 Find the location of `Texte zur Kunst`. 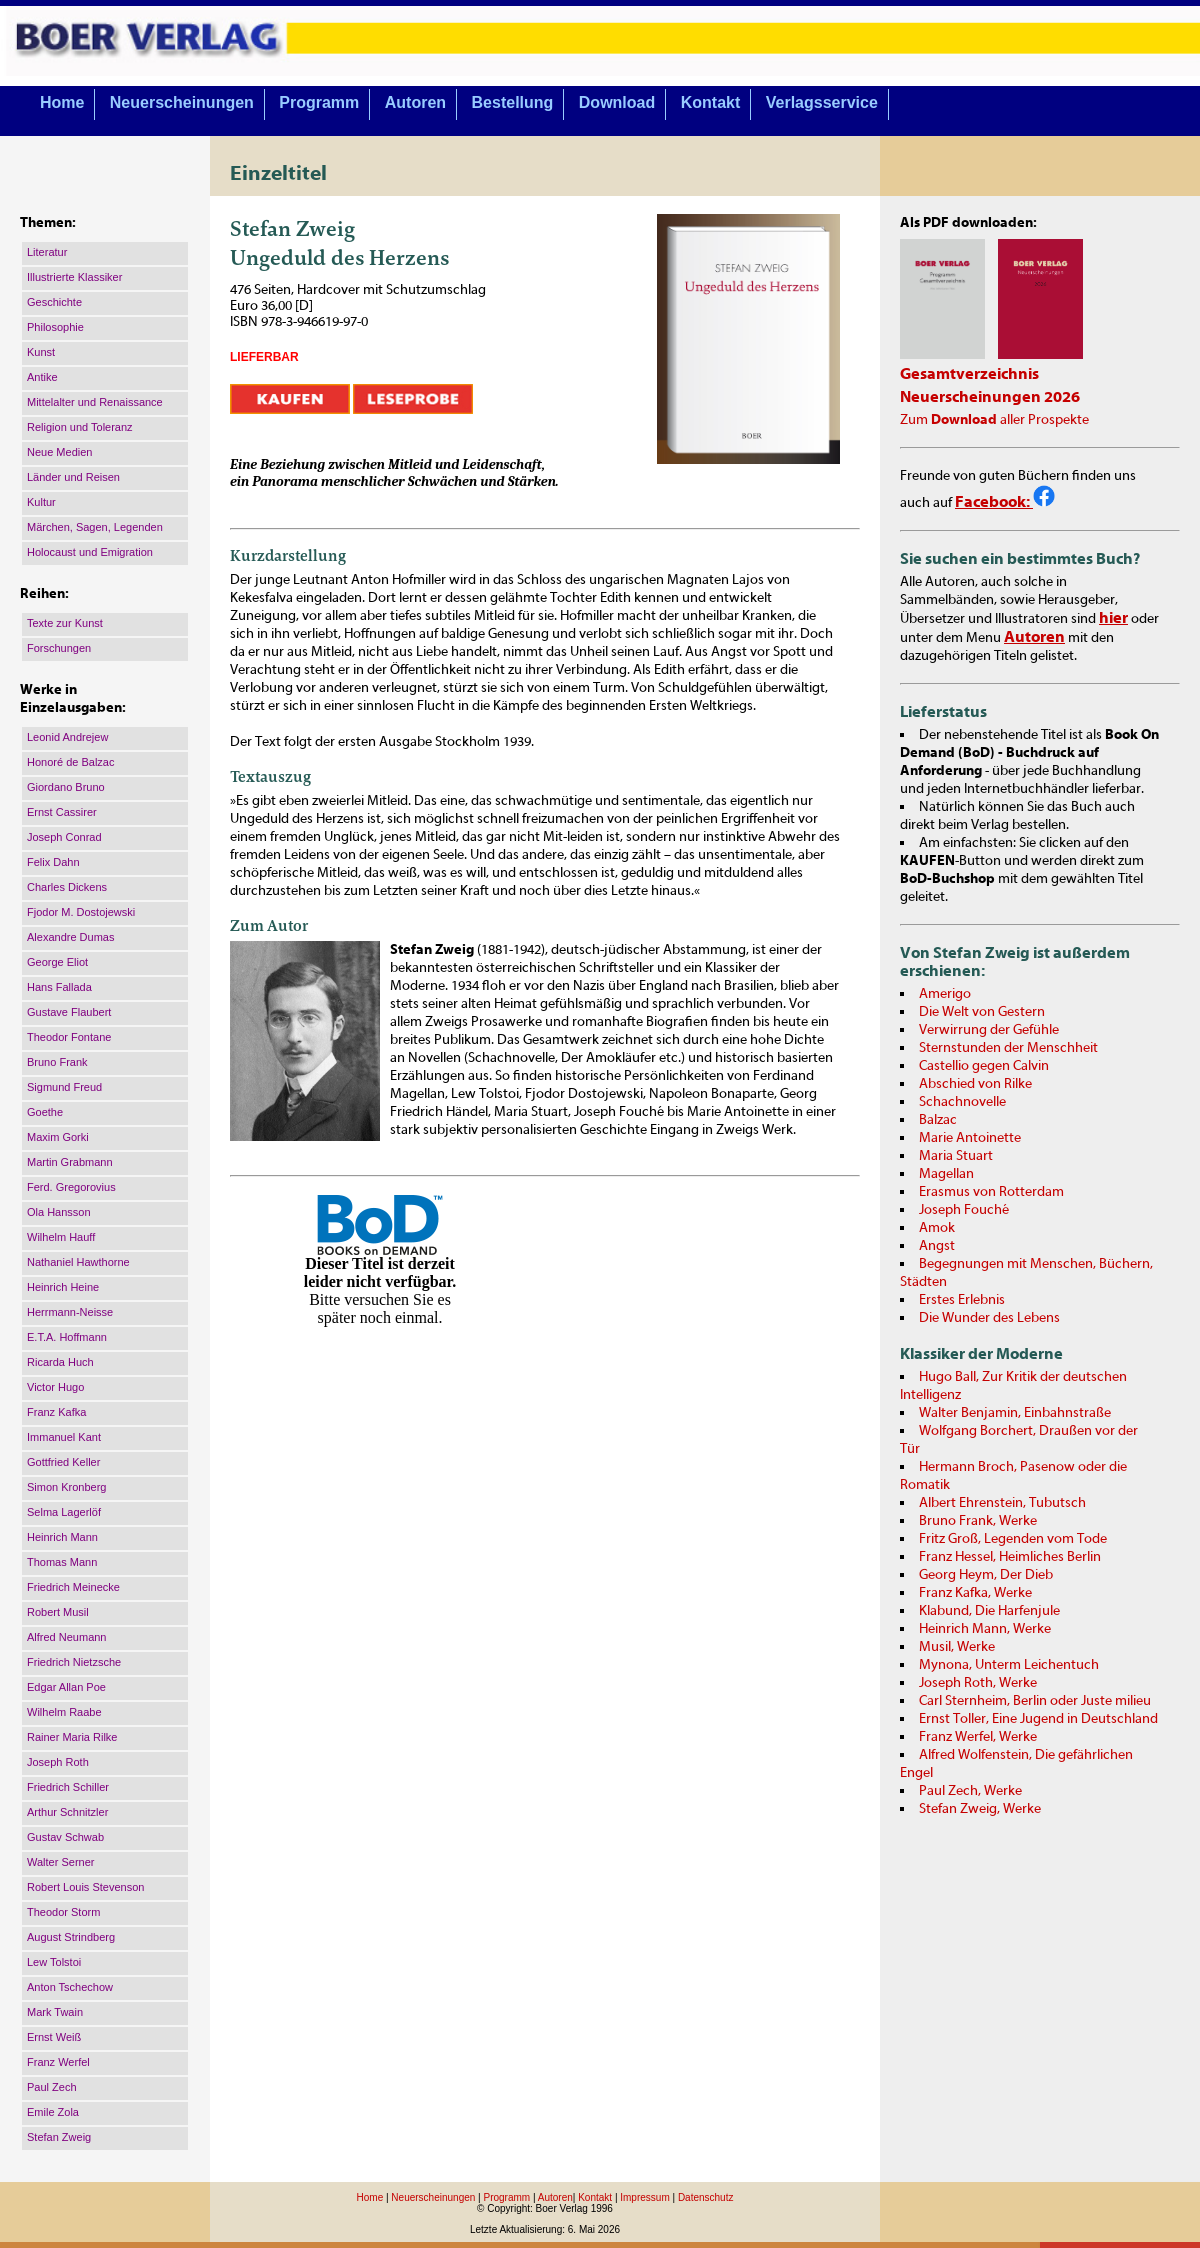

Texte zur Kunst is located at coordinates (65, 623).